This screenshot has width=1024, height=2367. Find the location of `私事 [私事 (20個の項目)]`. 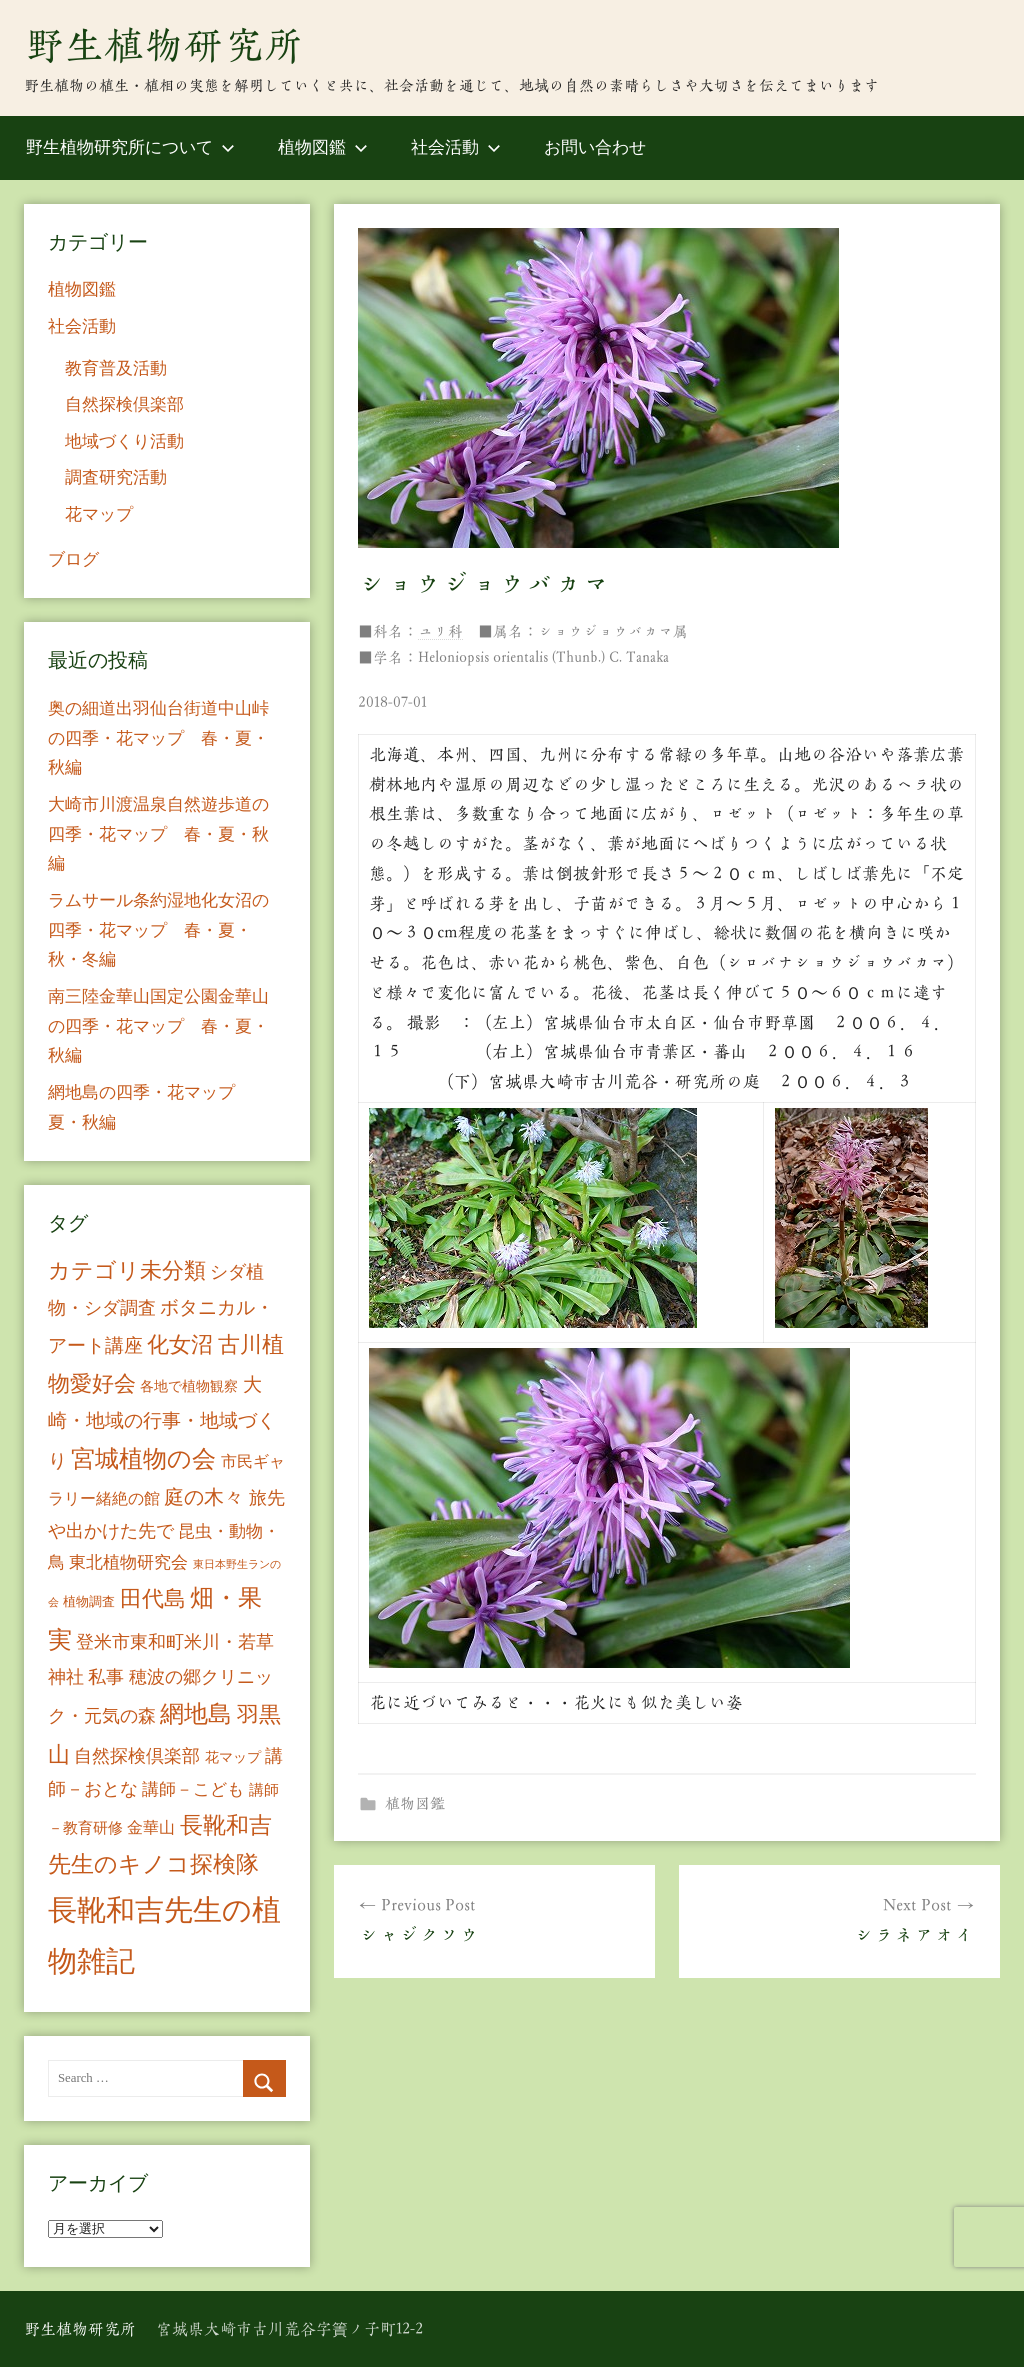

私事 [私事 (20個の項目)] is located at coordinates (106, 1677).